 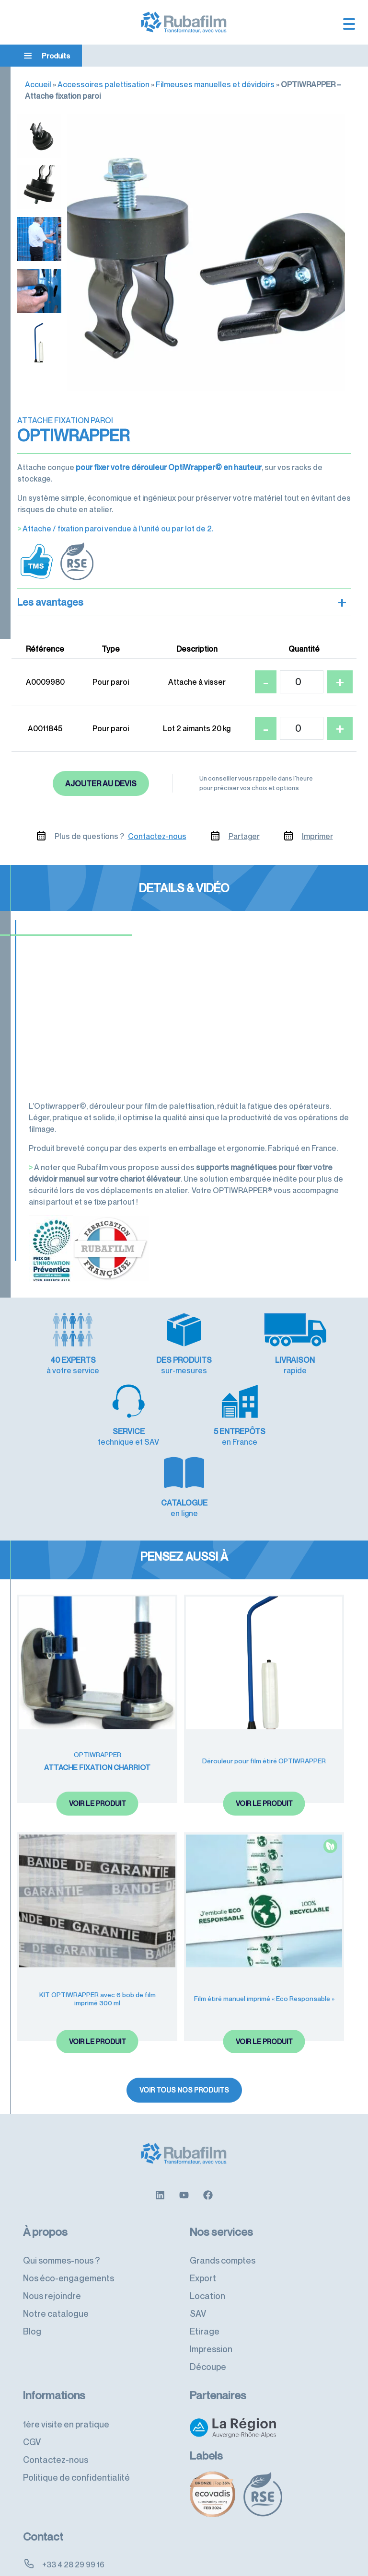 What do you see at coordinates (184, 2018) in the screenshot?
I see `Voir tous nos produits` at bounding box center [184, 2018].